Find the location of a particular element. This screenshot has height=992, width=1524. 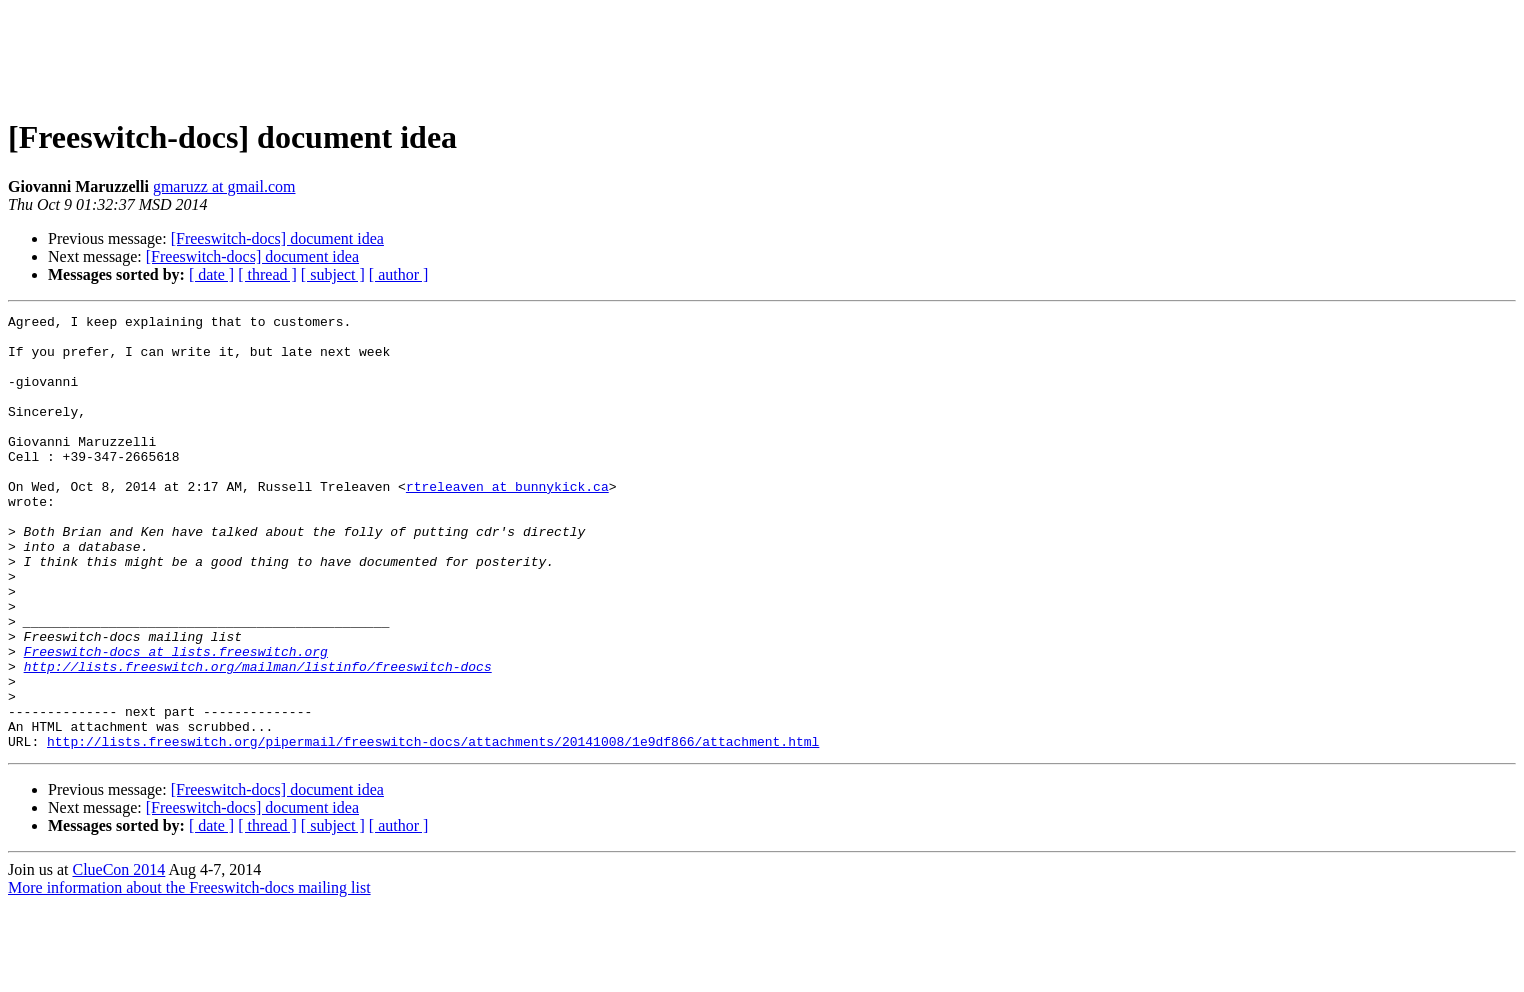

http://lists.freeswitch.org/pipermail/freeswitch-docs/attachments/20141008/1e9df866/attachment.html is located at coordinates (433, 828).